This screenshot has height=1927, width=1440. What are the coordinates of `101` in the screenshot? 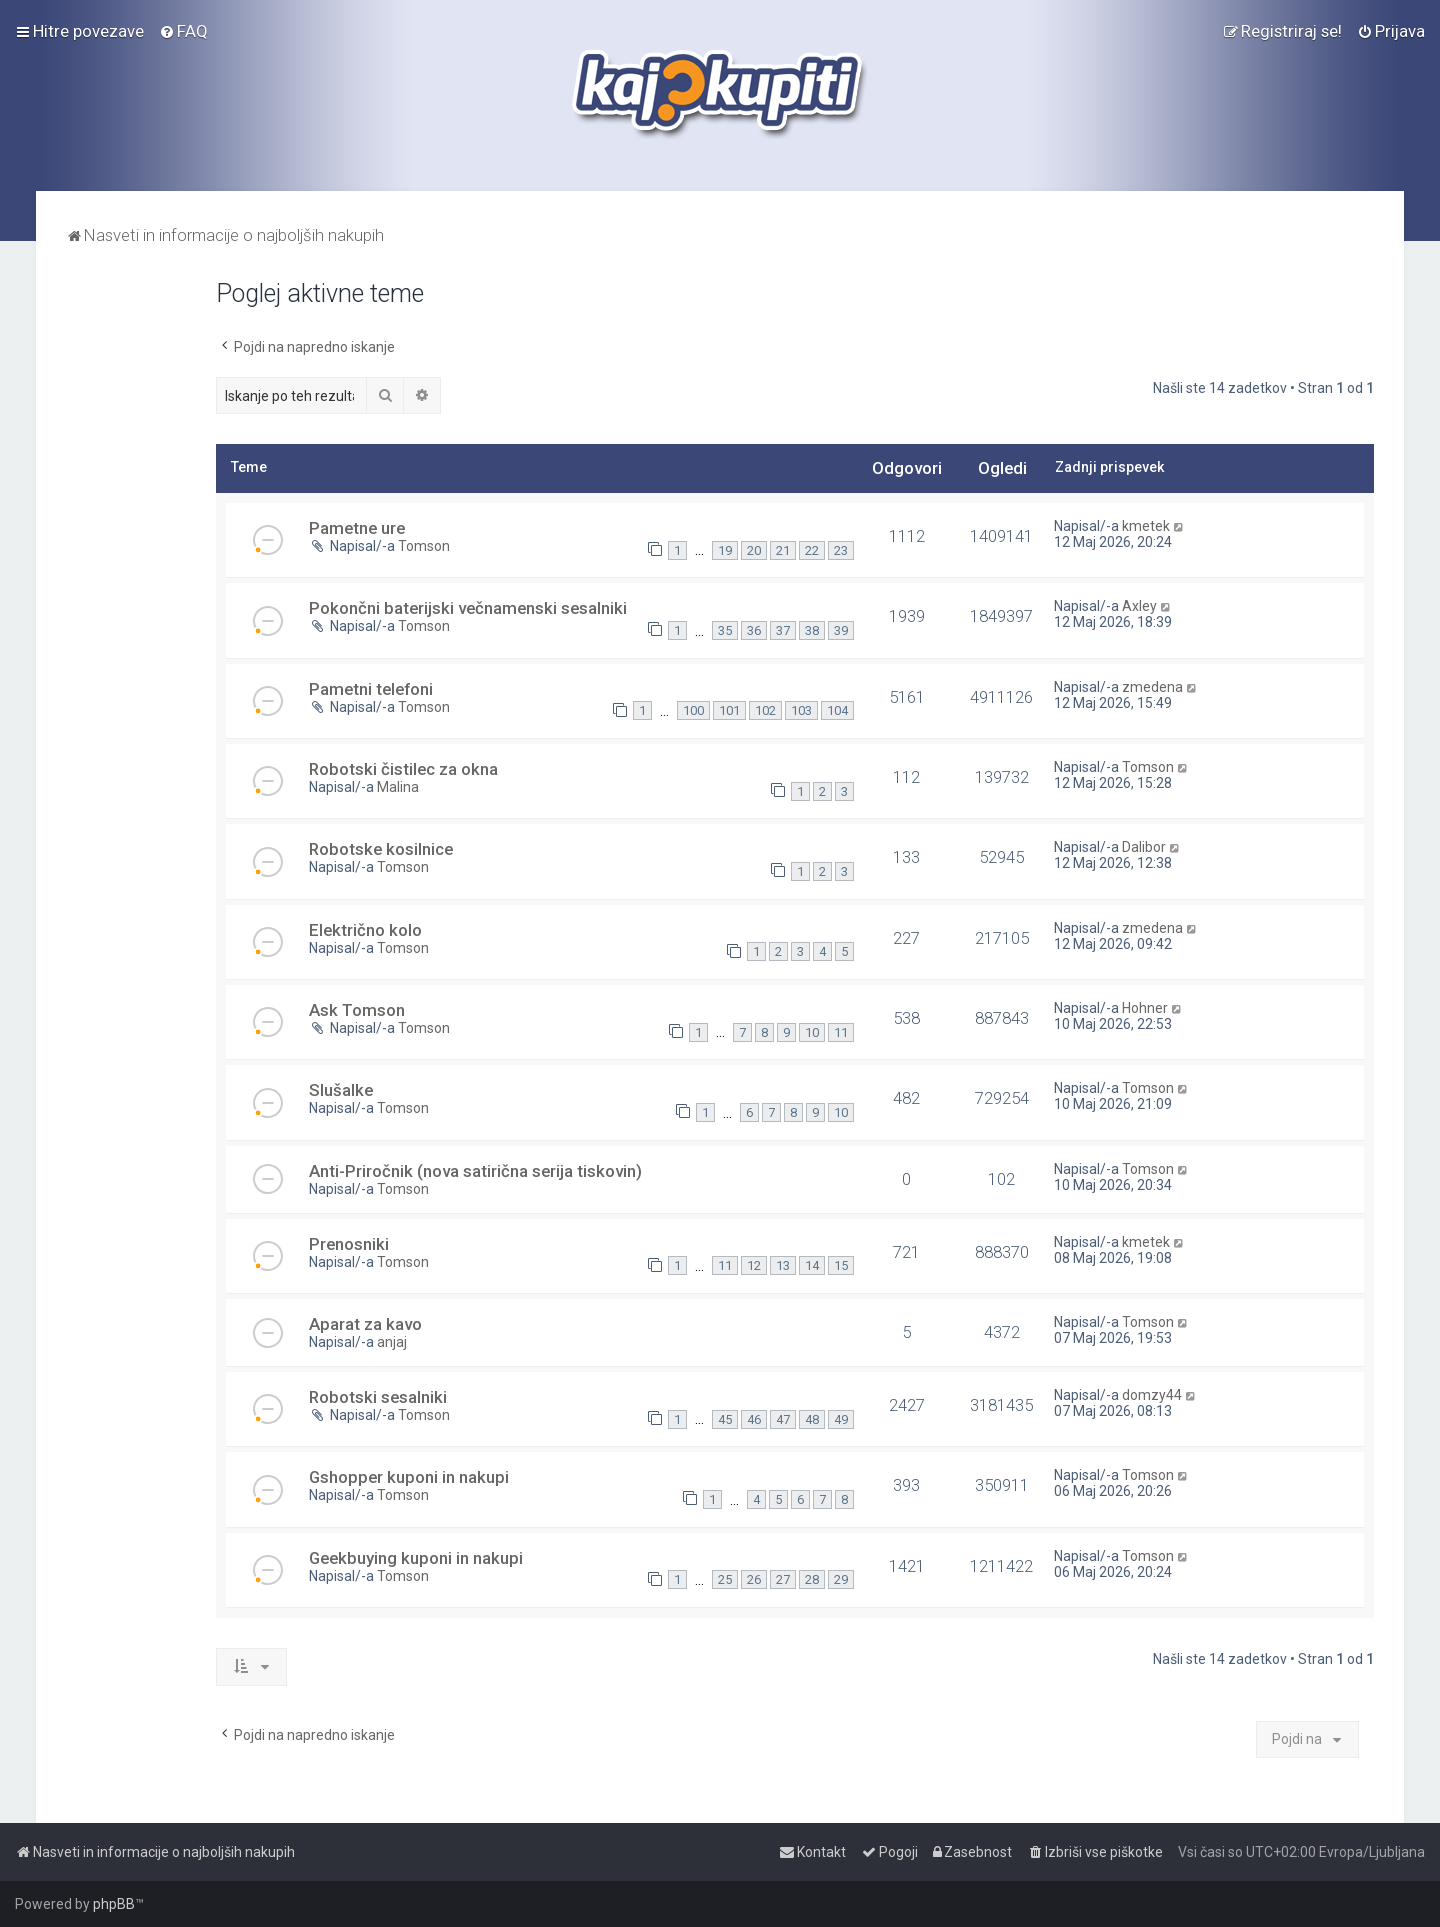 It's located at (729, 710).